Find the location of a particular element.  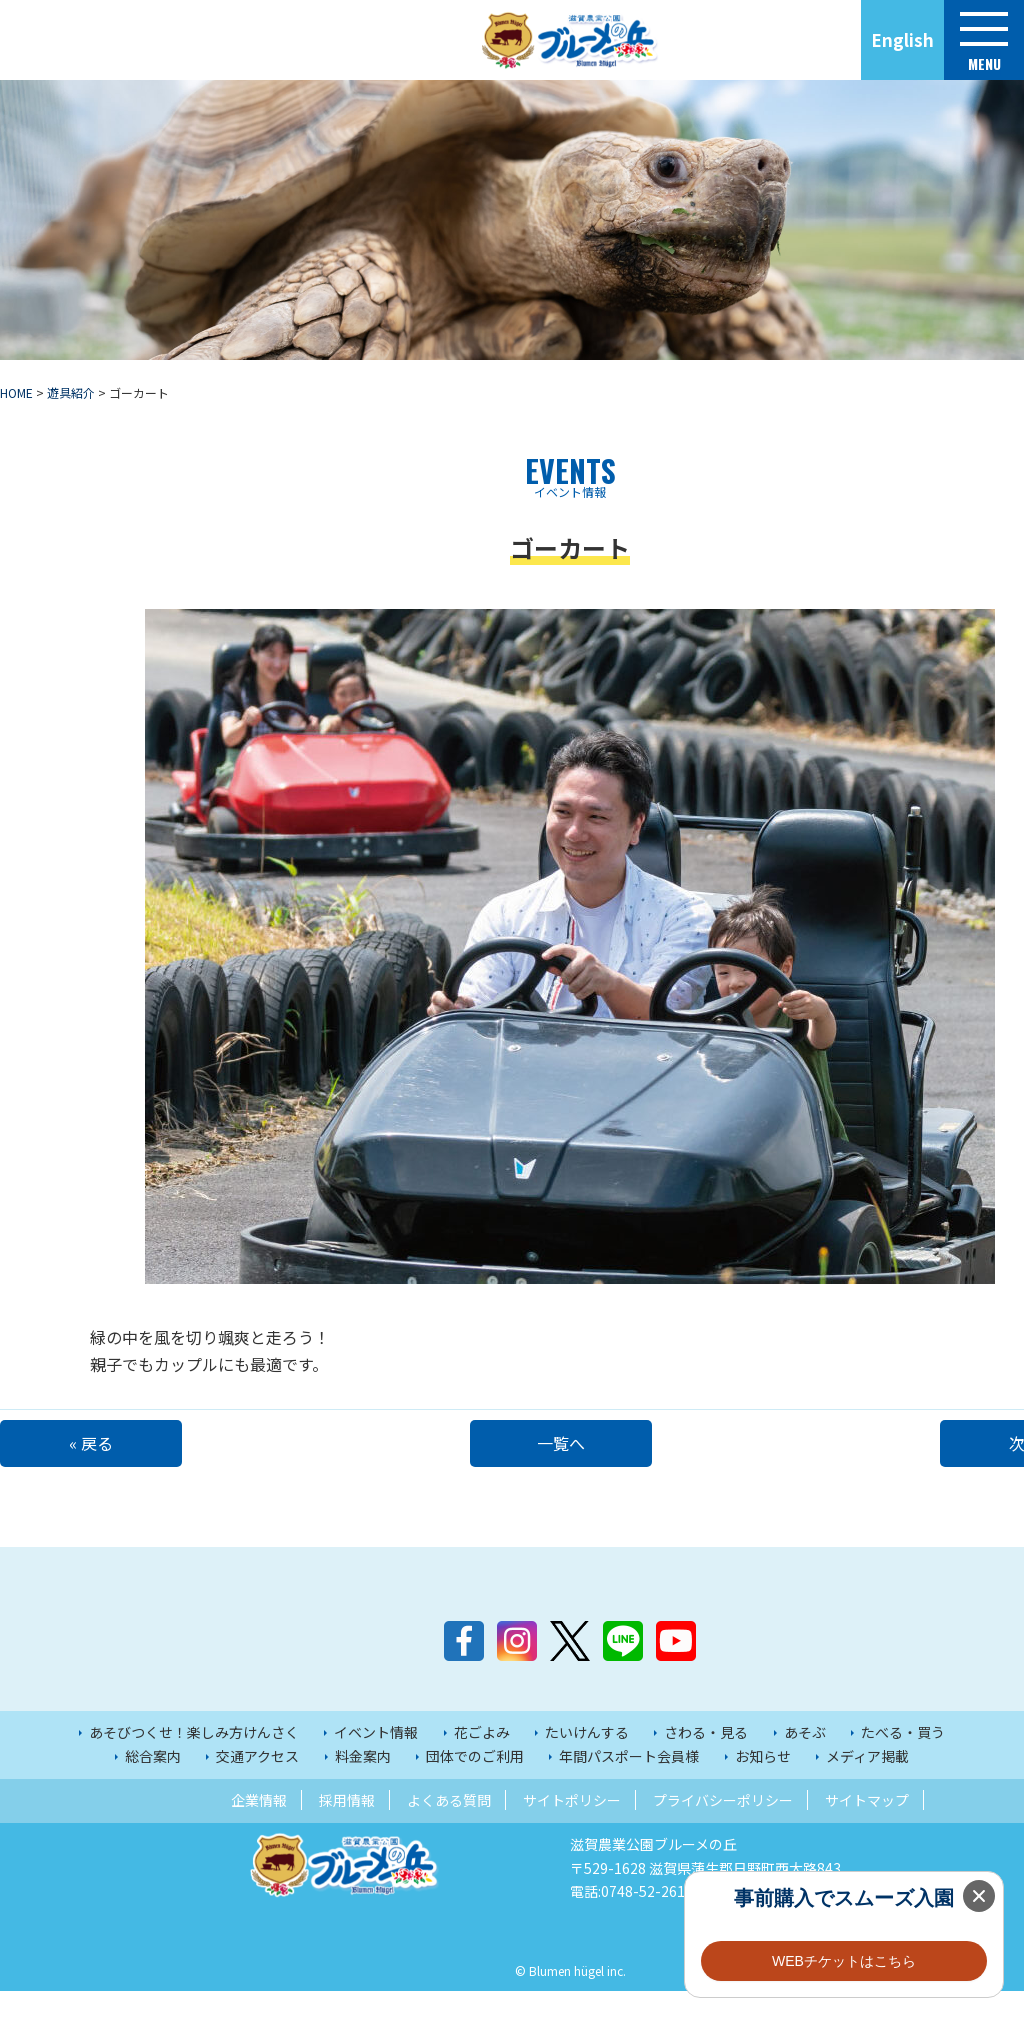

採用情報 is located at coordinates (347, 1827).